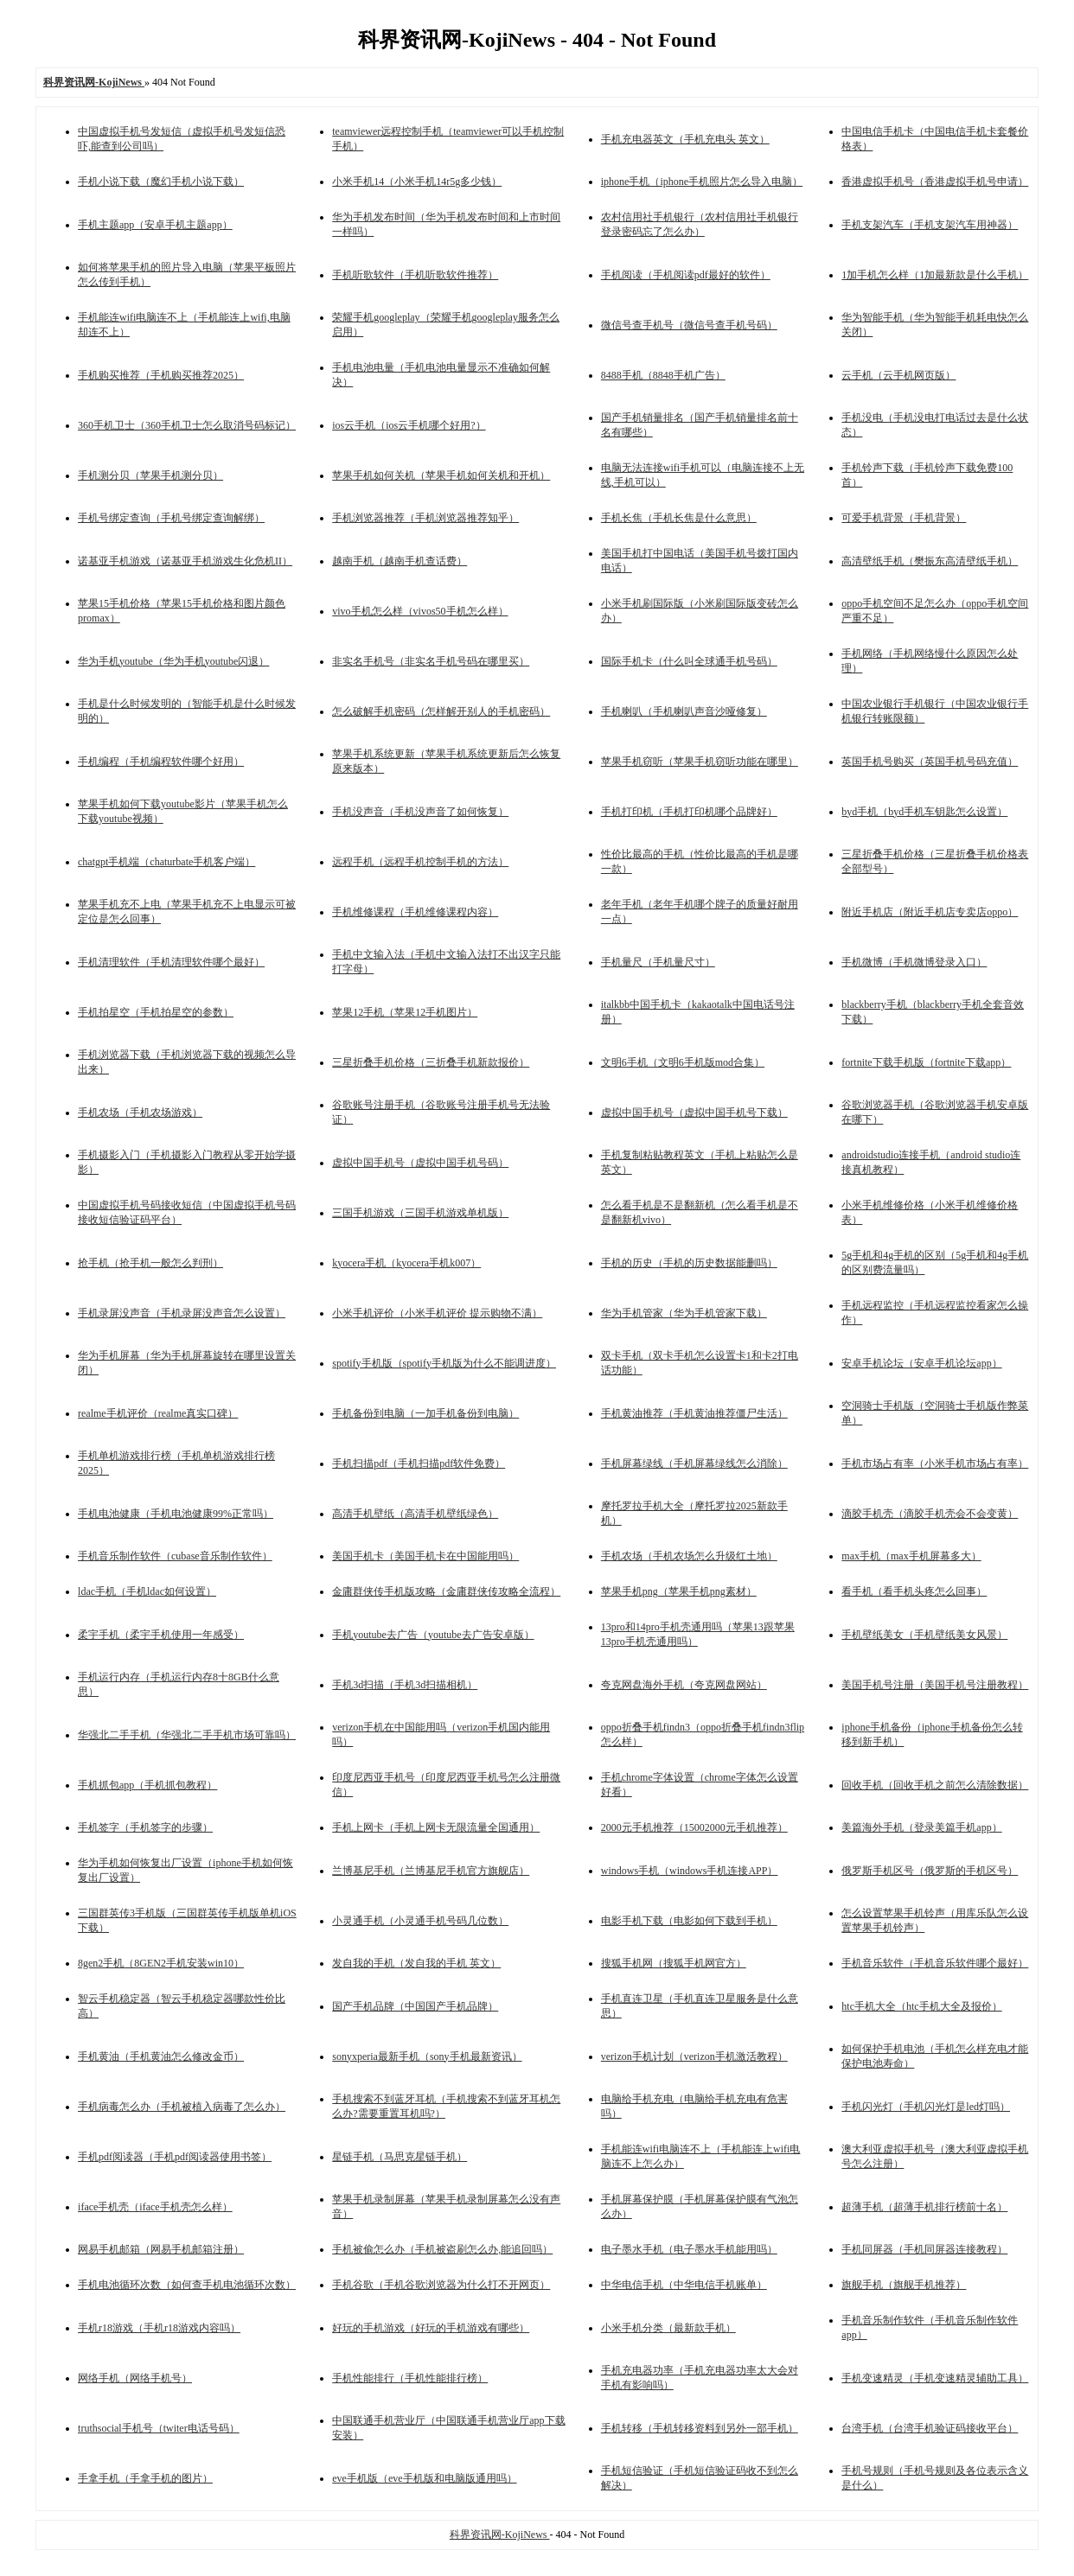 This screenshot has height=2576, width=1074. What do you see at coordinates (187, 425) in the screenshot?
I see `360手机卫士（360手机卫士怎么取消号码标记）` at bounding box center [187, 425].